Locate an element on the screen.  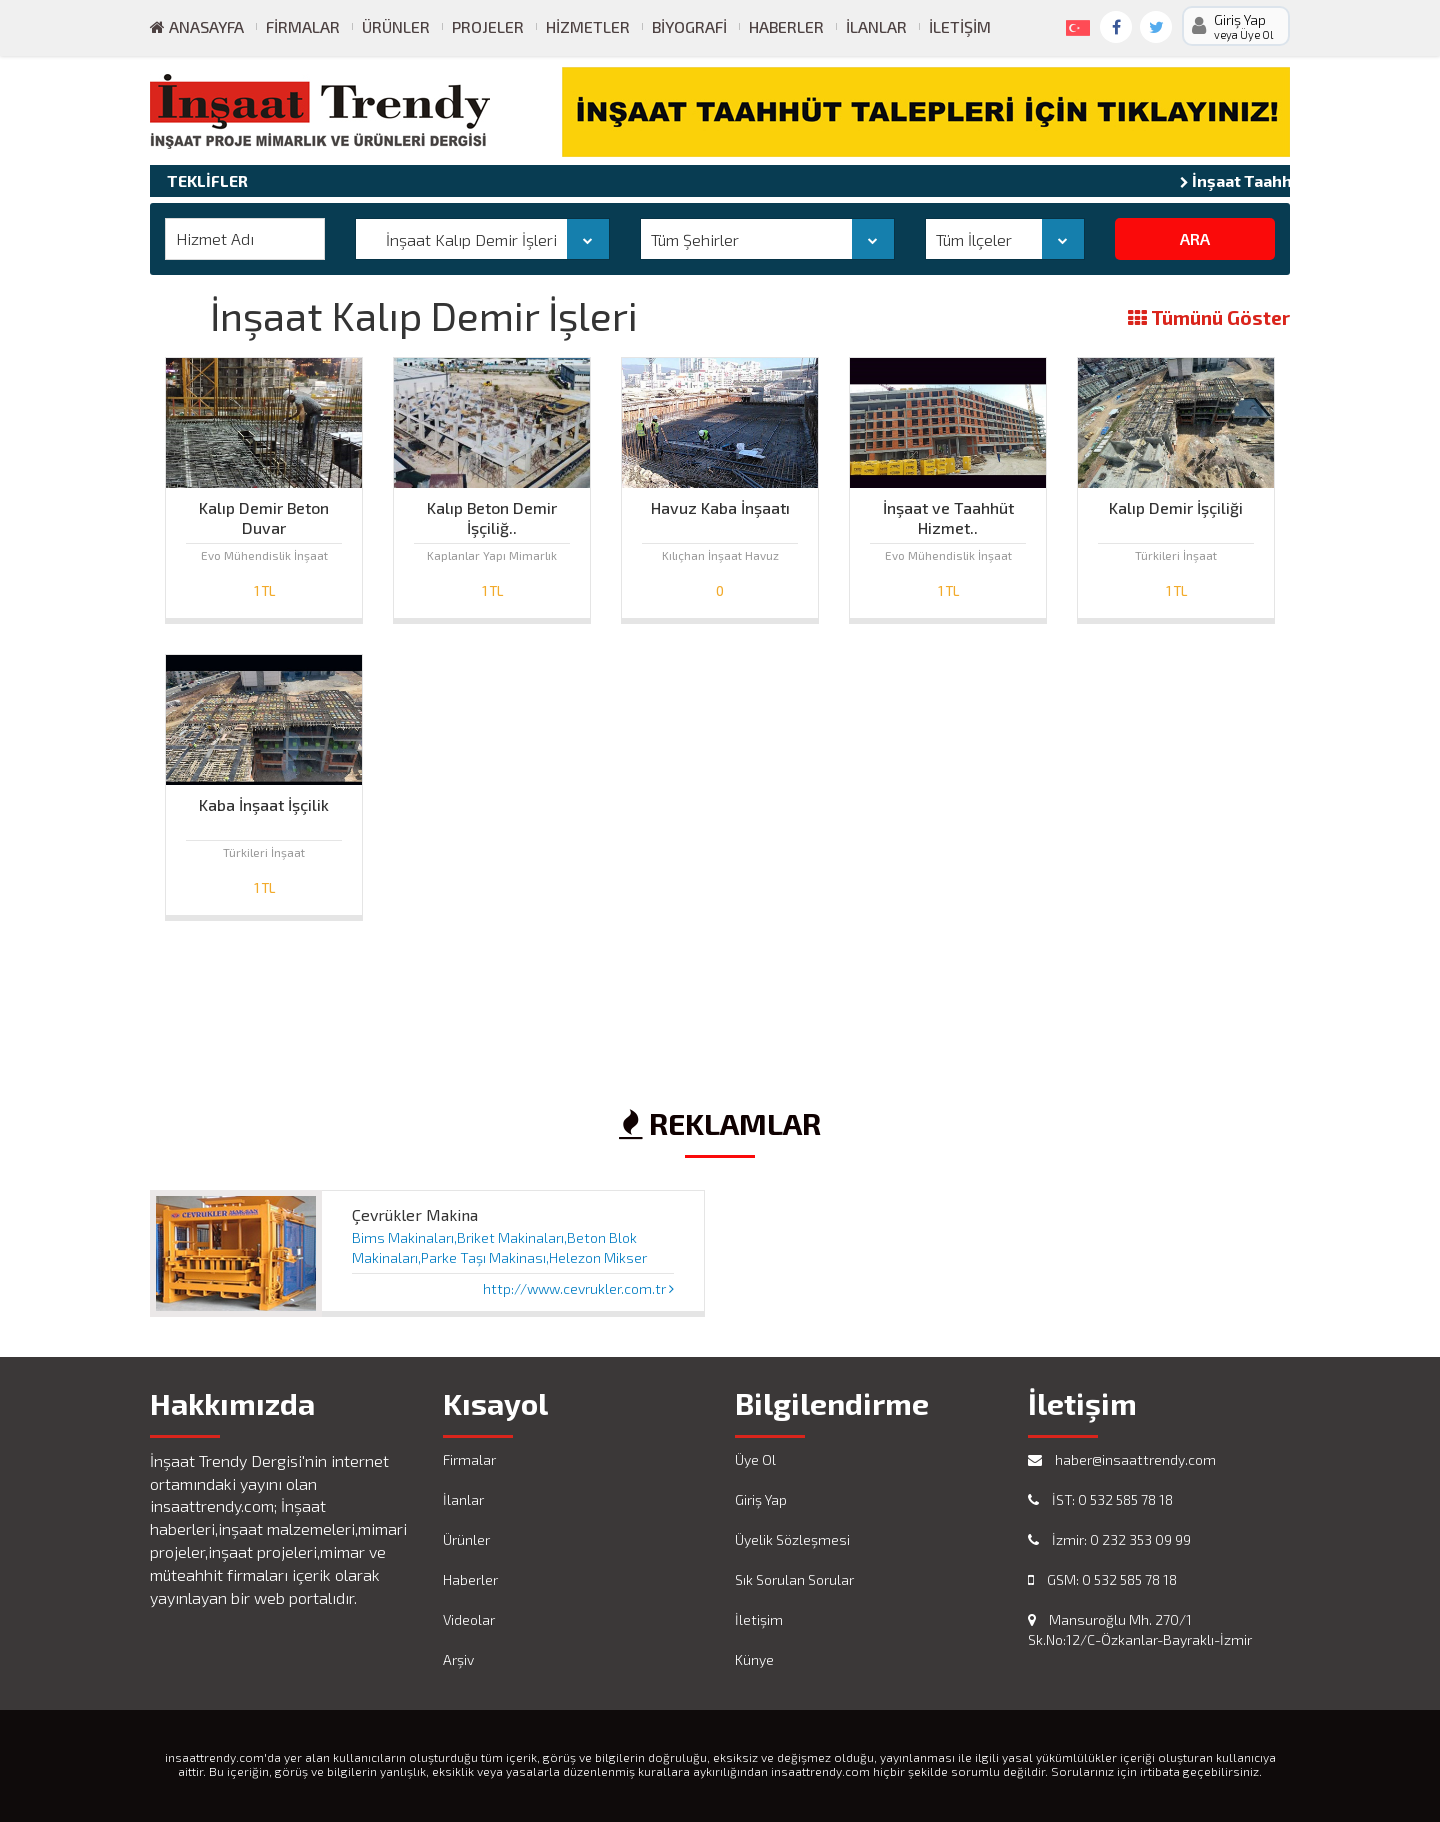
Giriş Yap is located at coordinates (761, 1499).